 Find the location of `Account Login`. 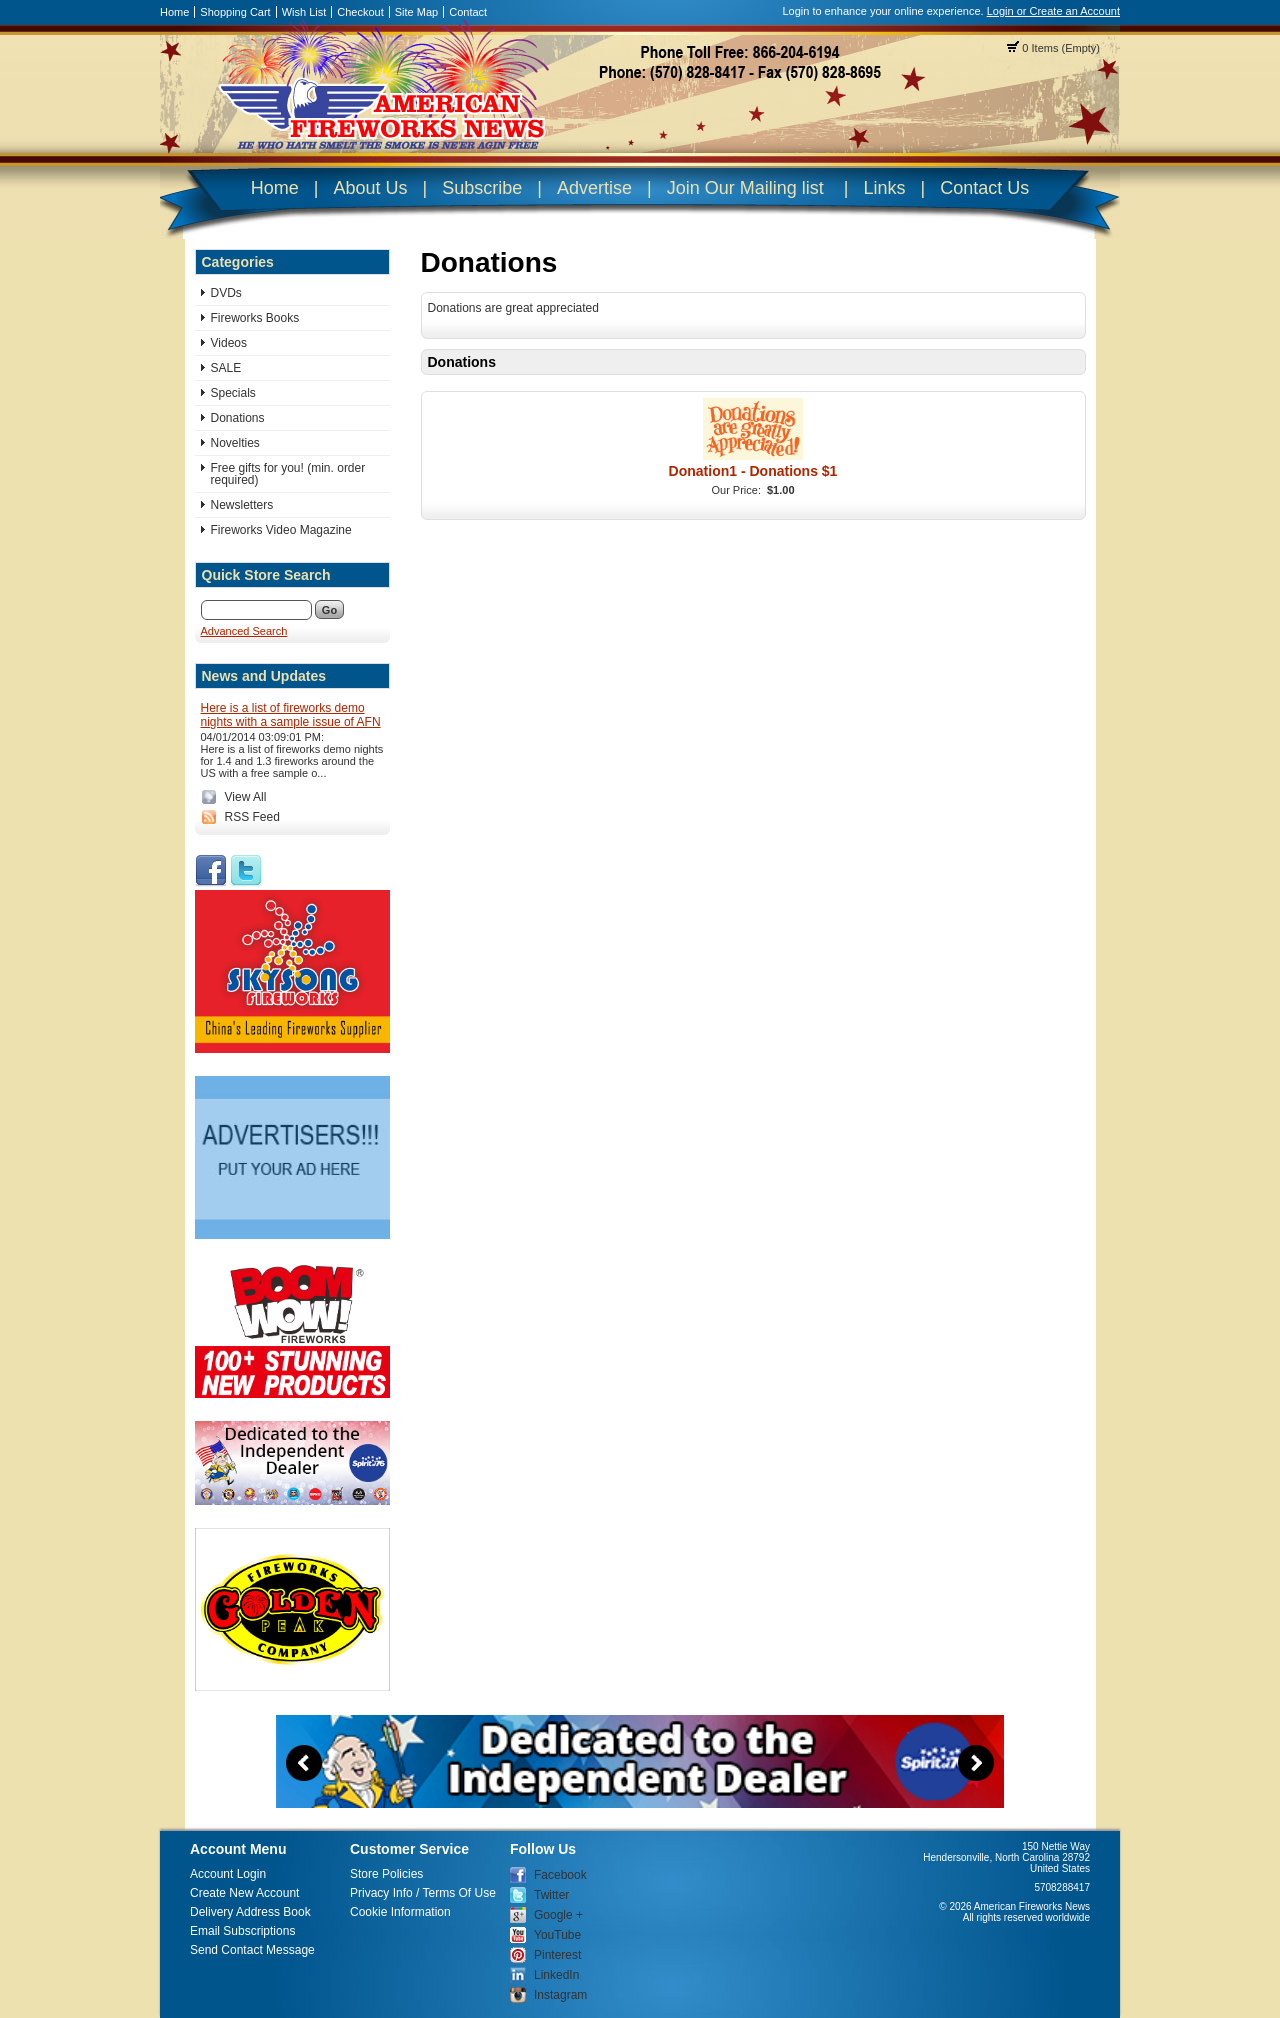

Account Login is located at coordinates (228, 1874).